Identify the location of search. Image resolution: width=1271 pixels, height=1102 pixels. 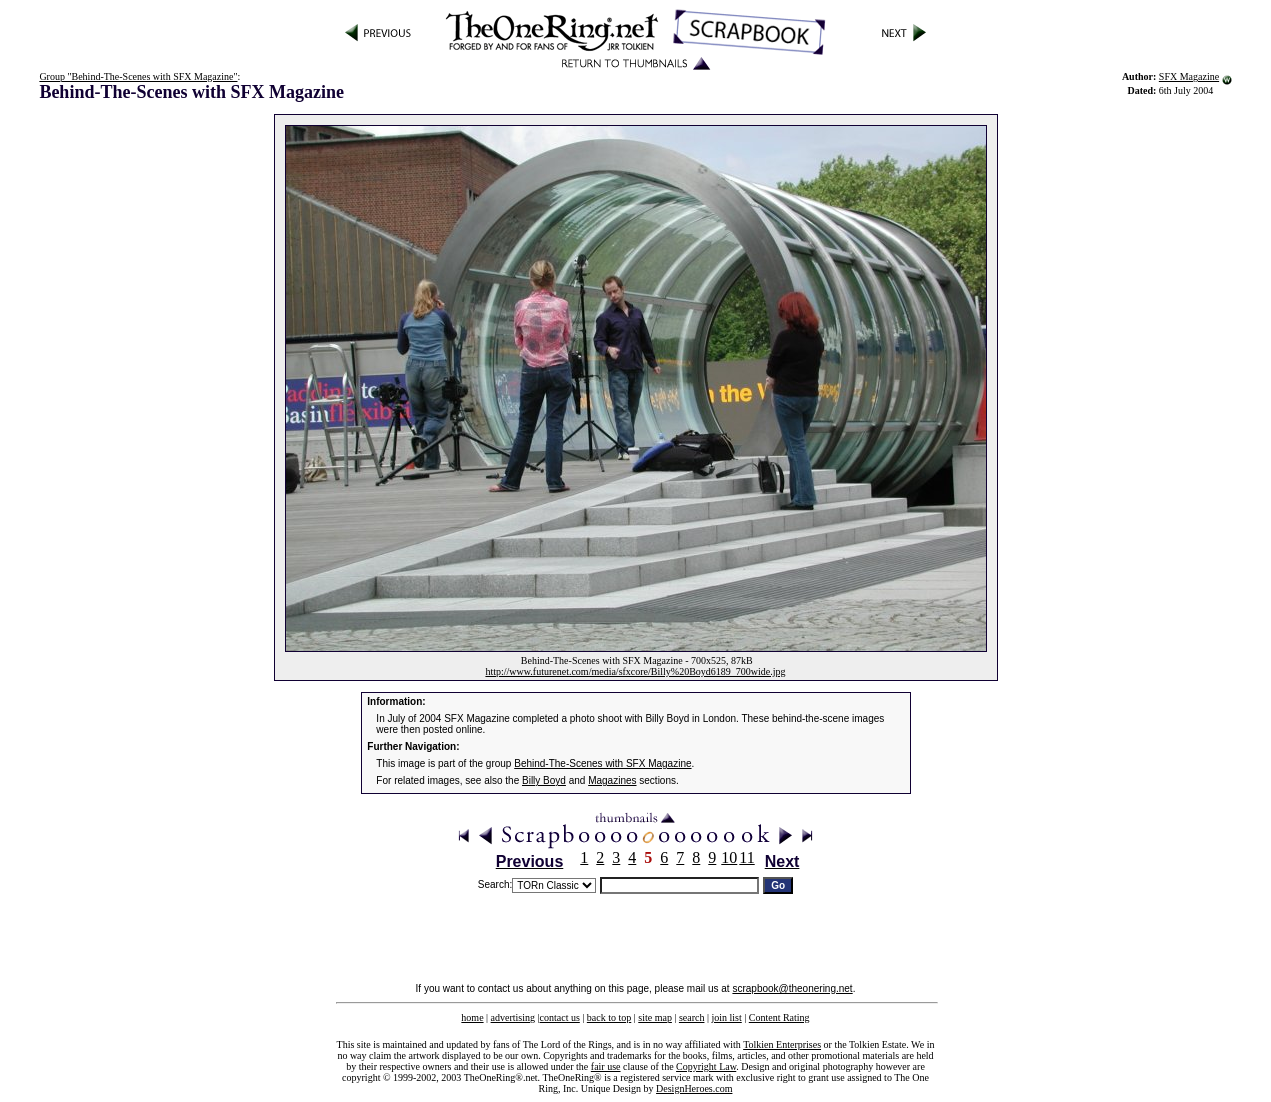
(692, 1017).